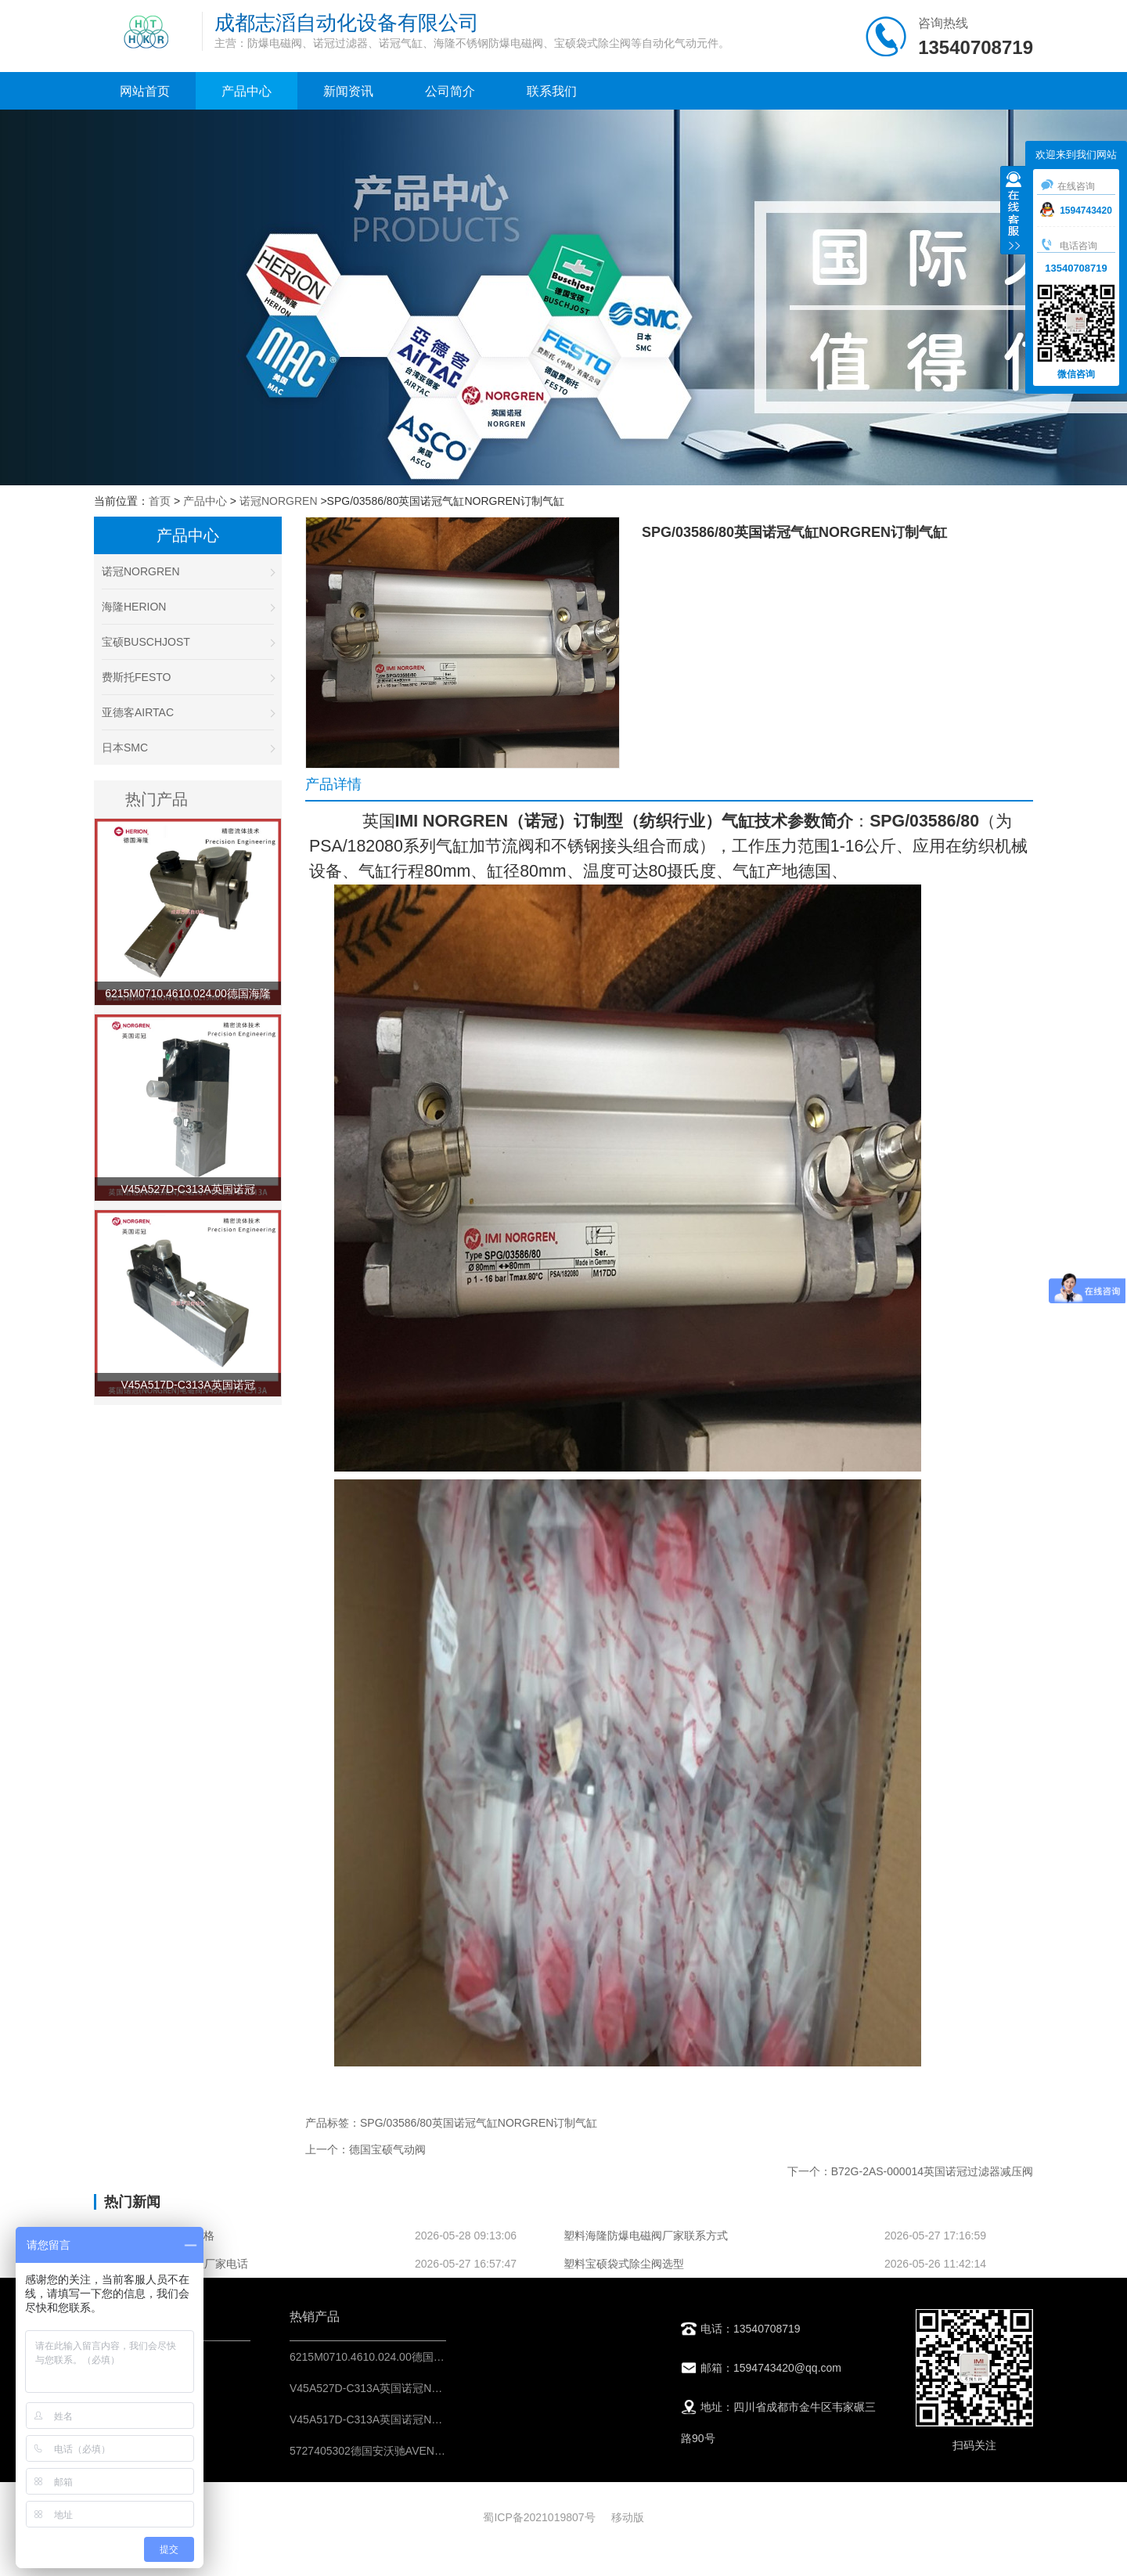 The height and width of the screenshot is (2576, 1127). Describe the element at coordinates (188, 677) in the screenshot. I see `费斯托FESTO` at that location.